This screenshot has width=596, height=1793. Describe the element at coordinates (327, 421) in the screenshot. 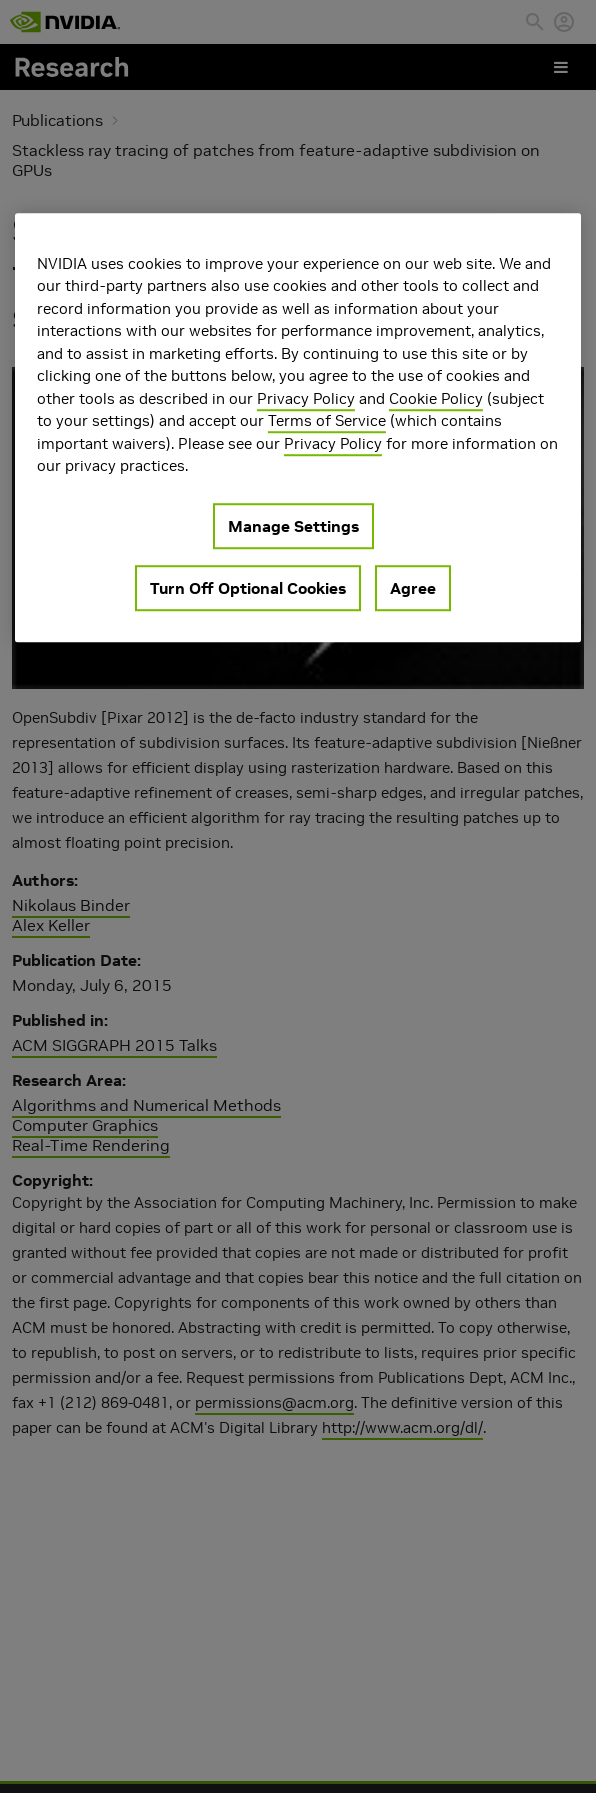

I see `Terms of Service` at that location.